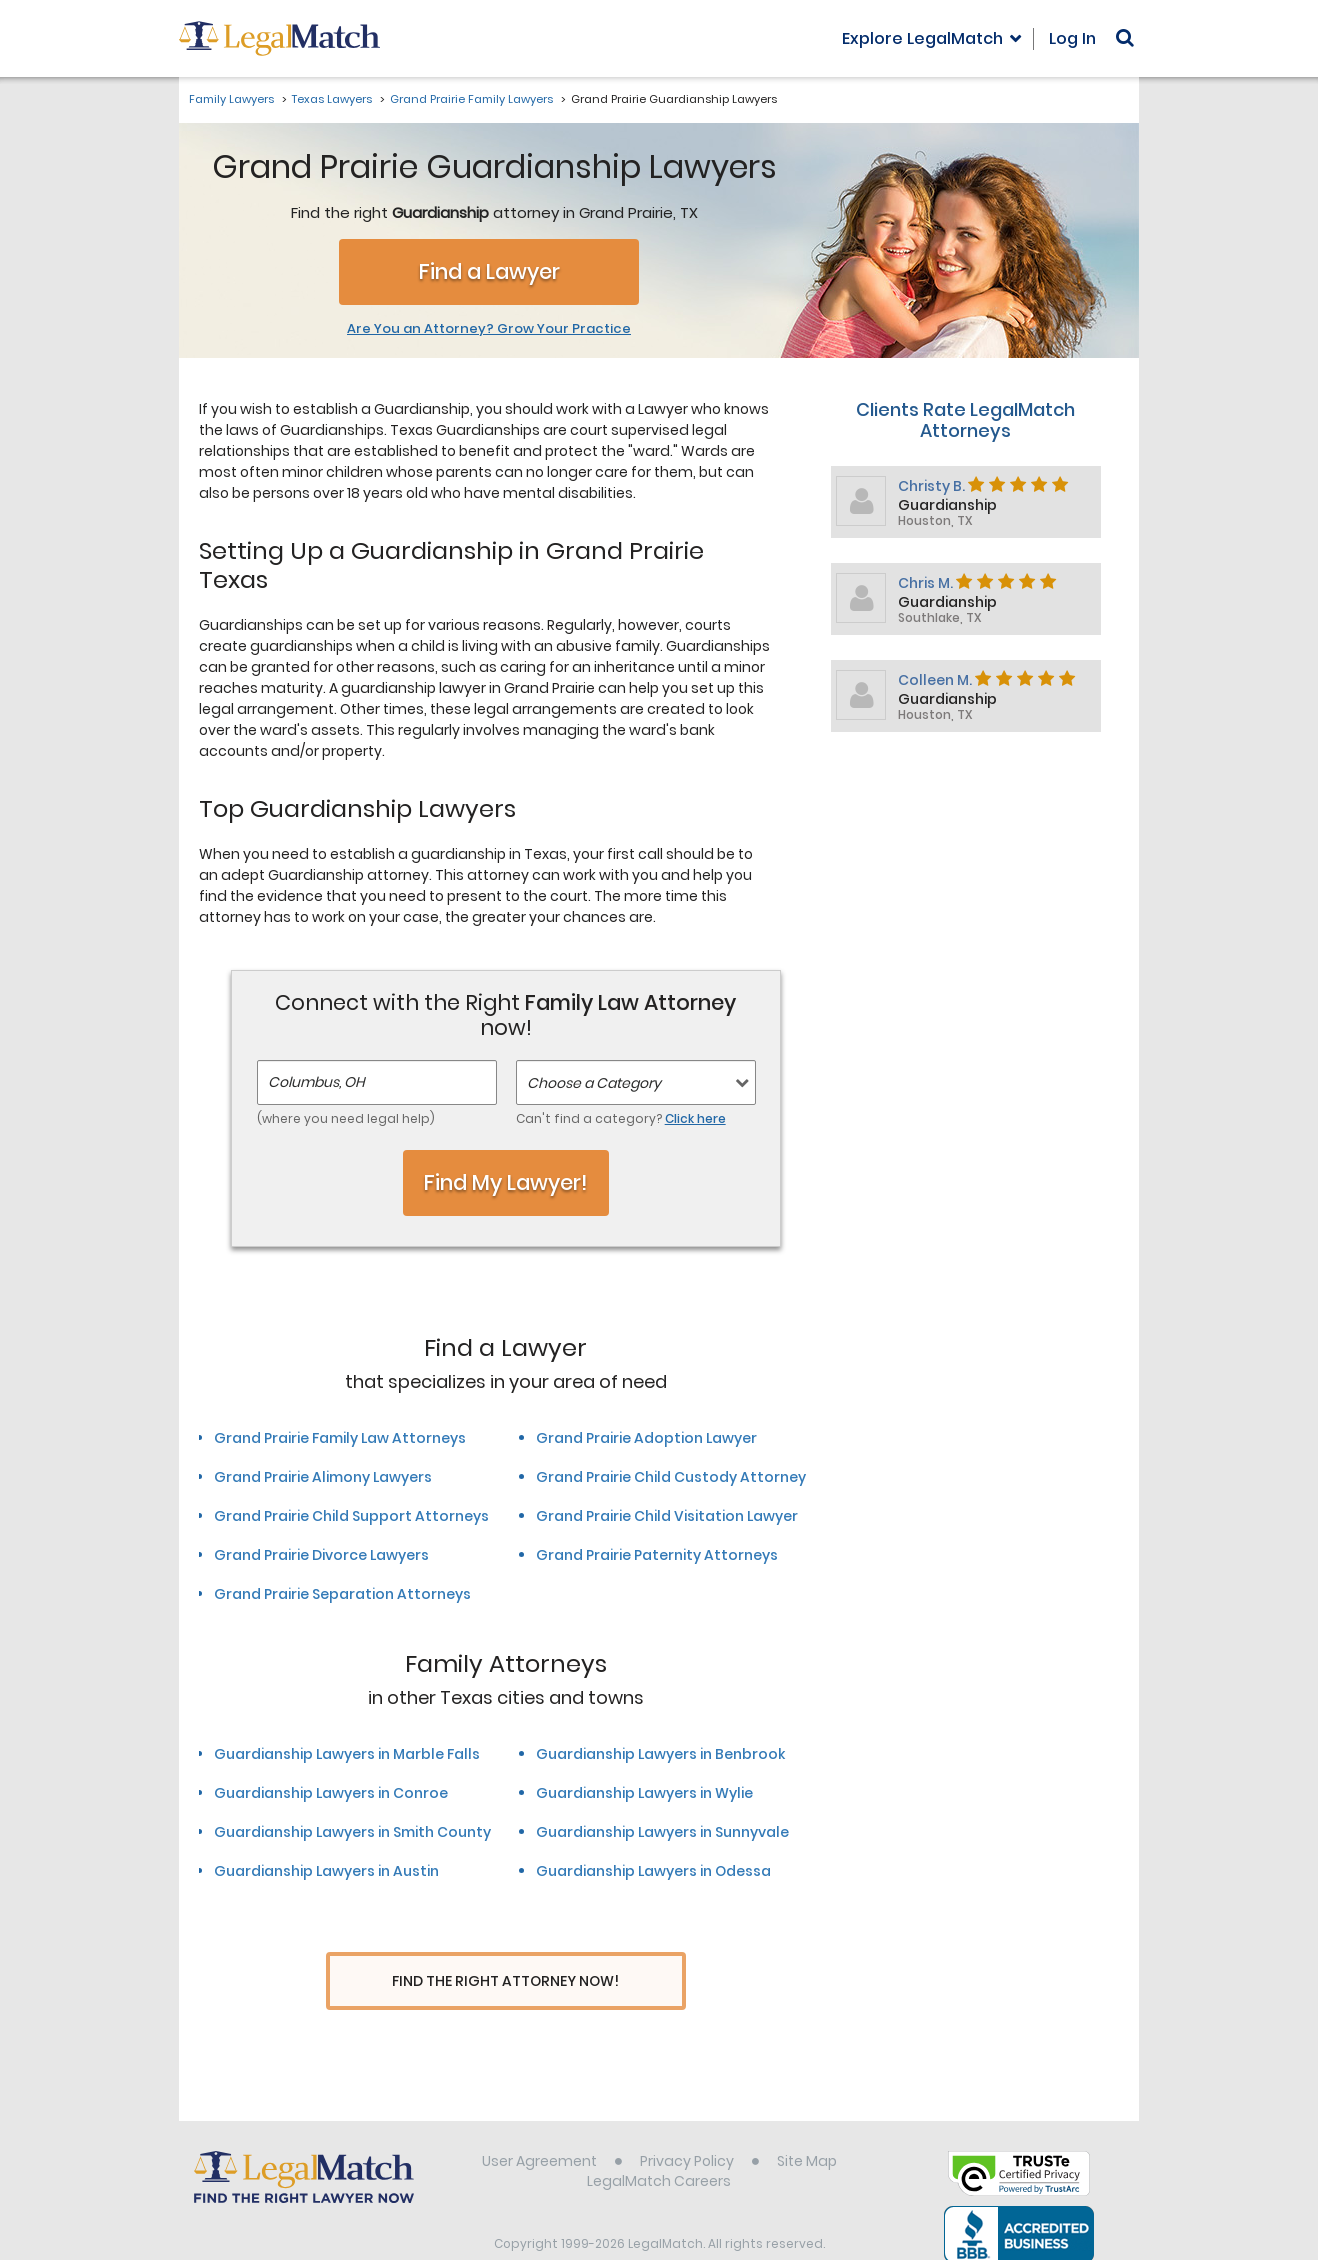  Describe the element at coordinates (231, 99) in the screenshot. I see `Family Lawyers` at that location.